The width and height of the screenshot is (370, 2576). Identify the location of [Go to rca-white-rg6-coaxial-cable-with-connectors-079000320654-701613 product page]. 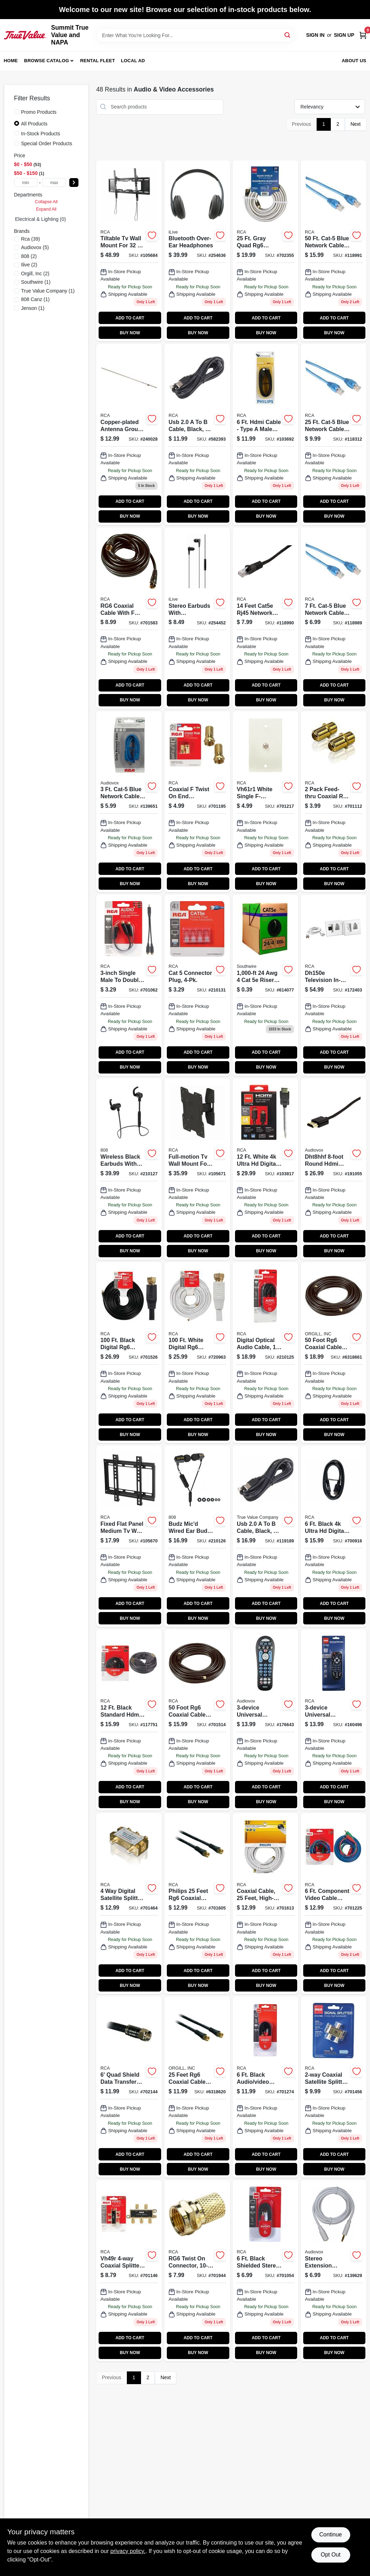
(265, 1903).